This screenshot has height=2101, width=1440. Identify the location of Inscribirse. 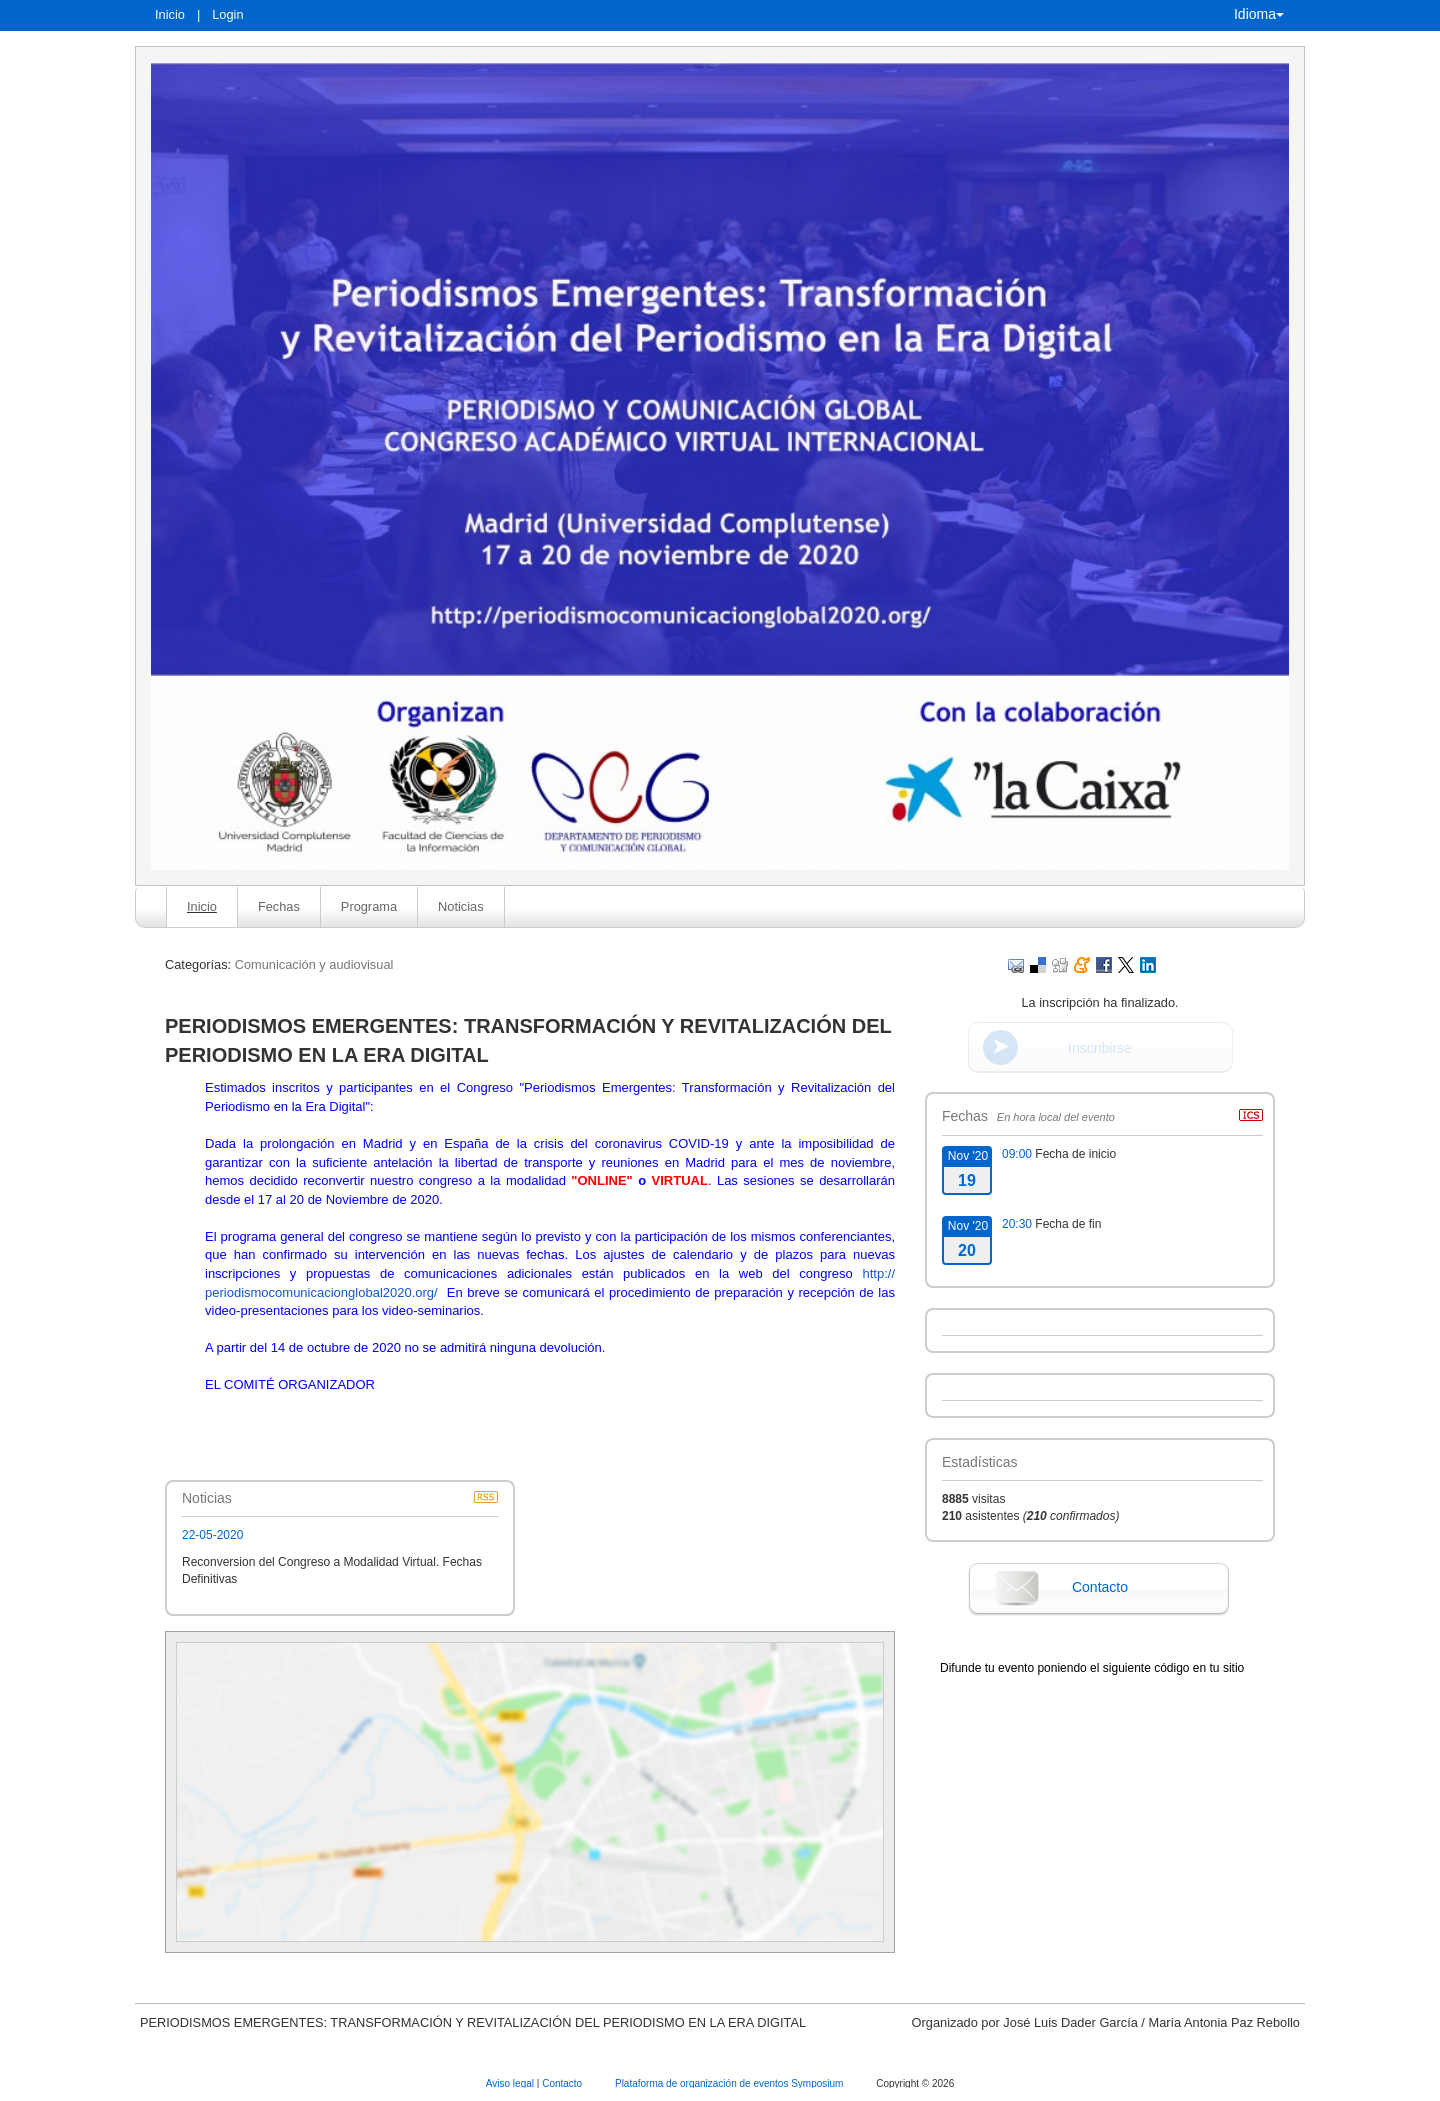
(1100, 1048).